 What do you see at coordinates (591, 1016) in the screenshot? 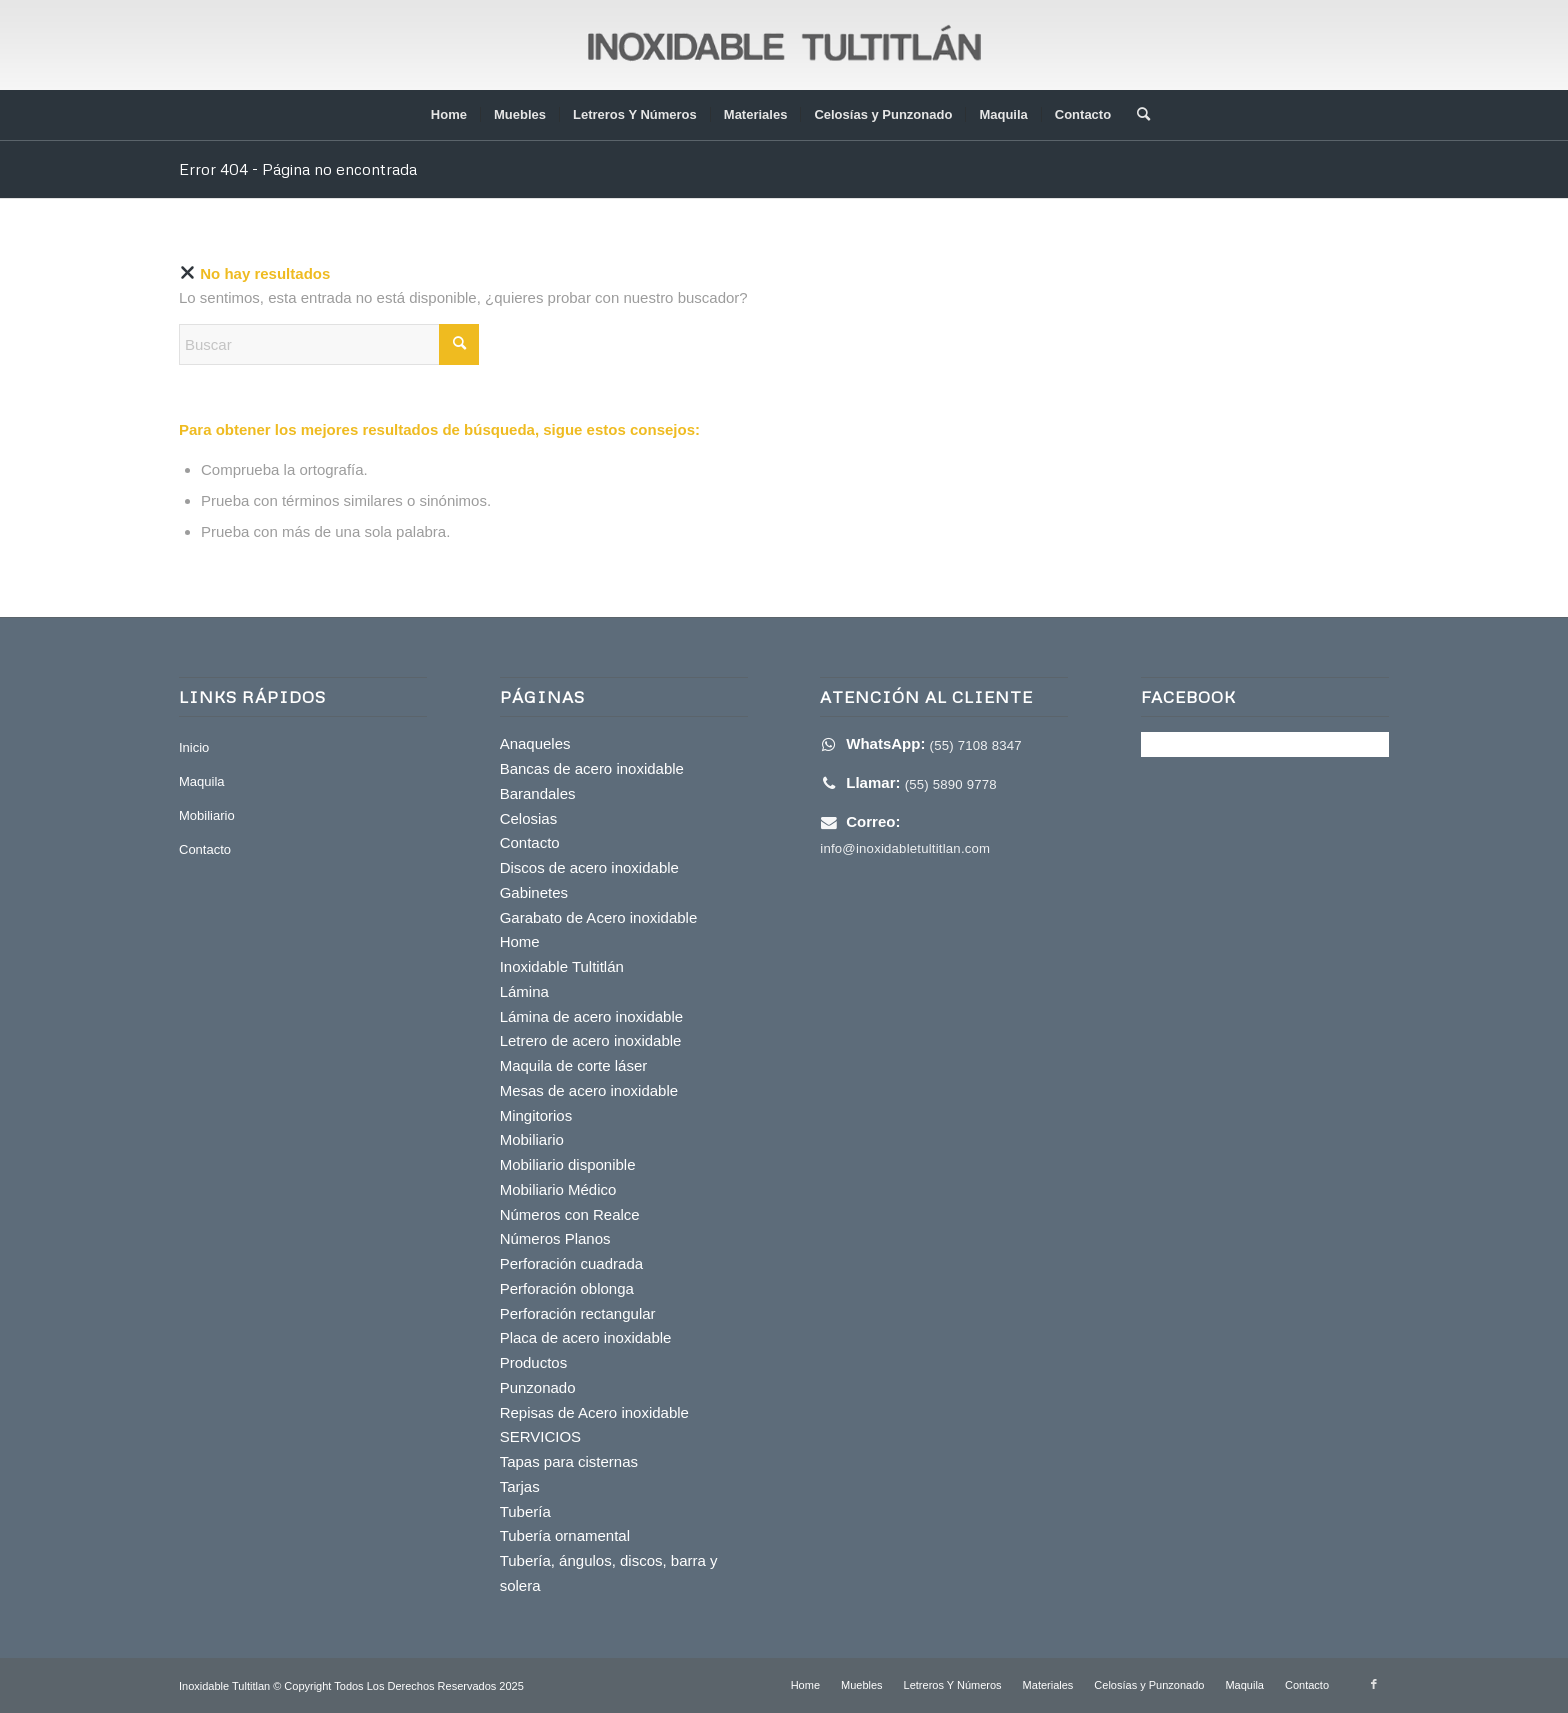
I see `Lámina de acero inoxidable` at bounding box center [591, 1016].